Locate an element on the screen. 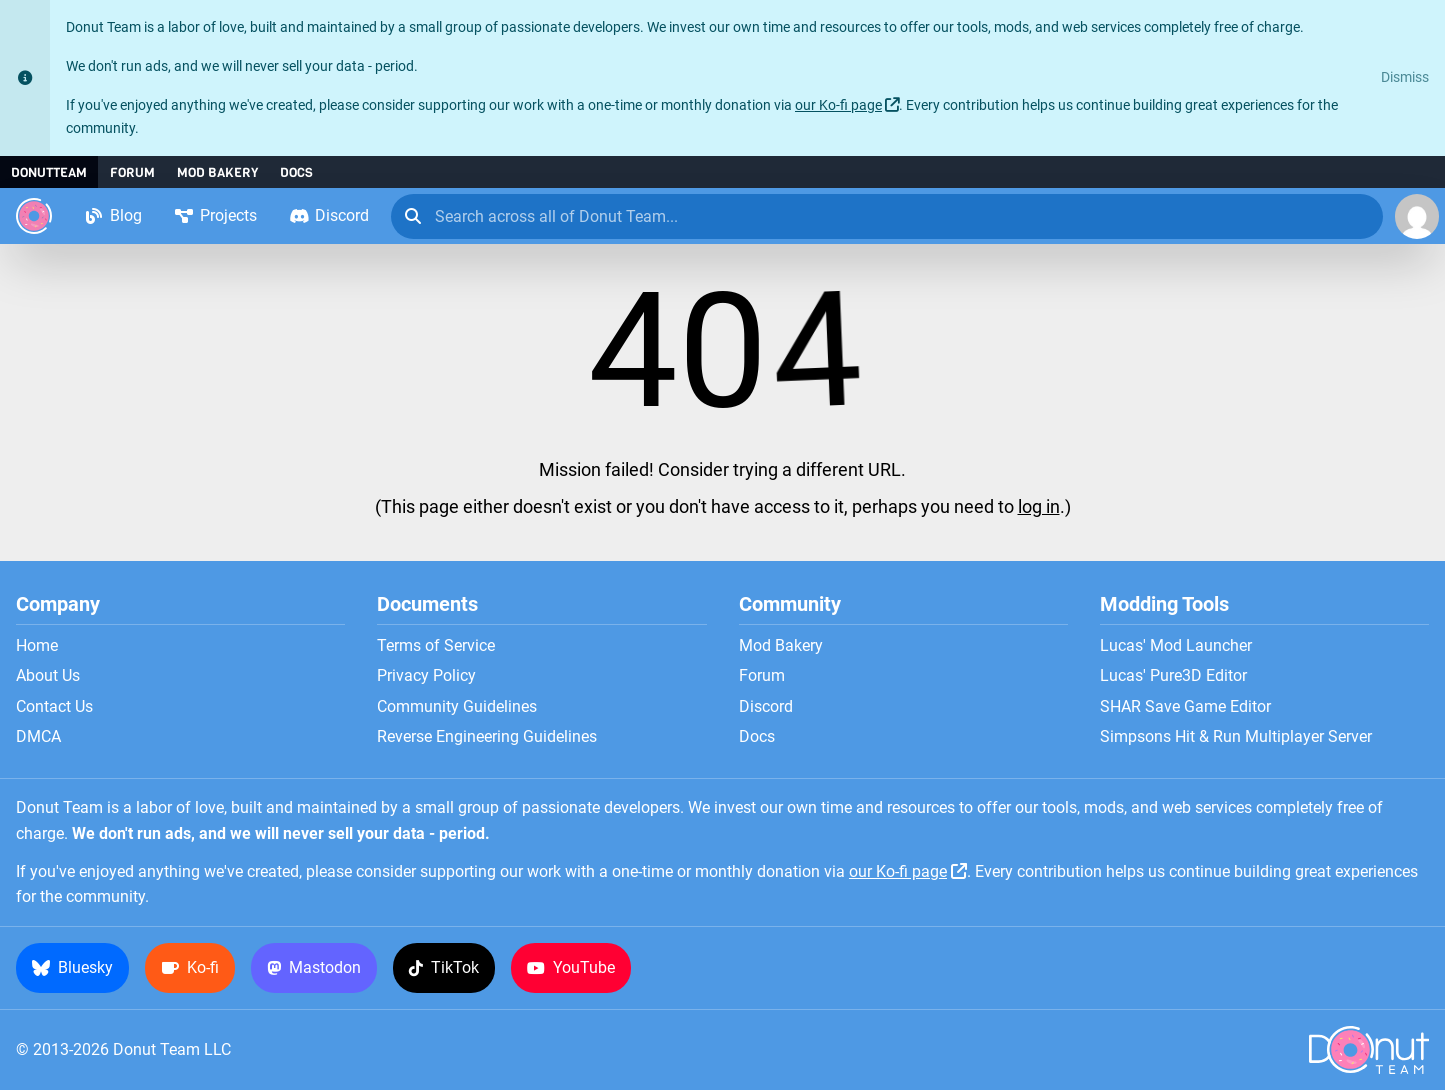  Home is located at coordinates (37, 646).